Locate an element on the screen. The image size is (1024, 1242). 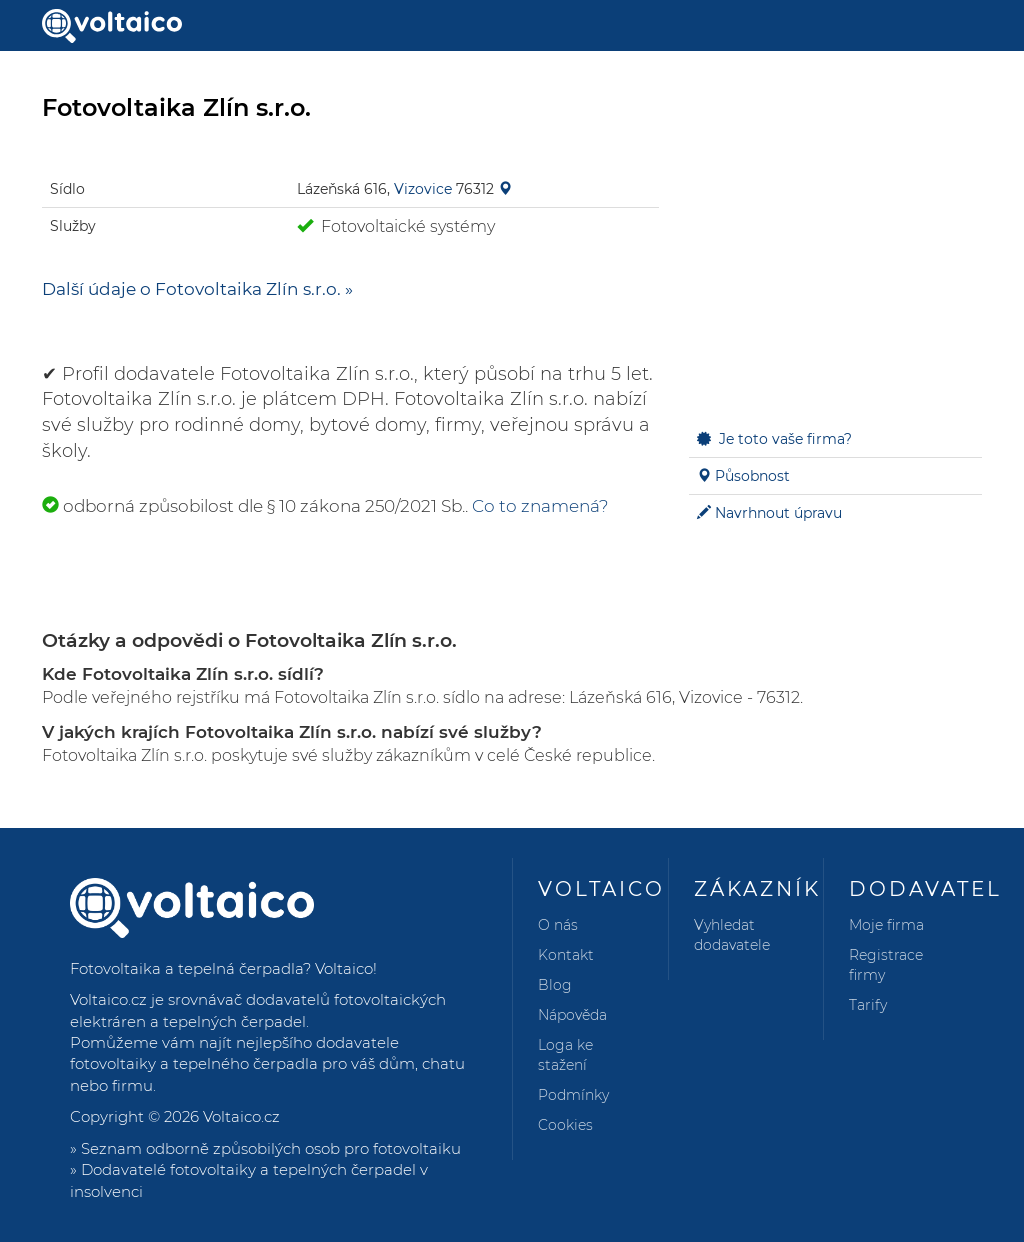
Tarify is located at coordinates (868, 1005).